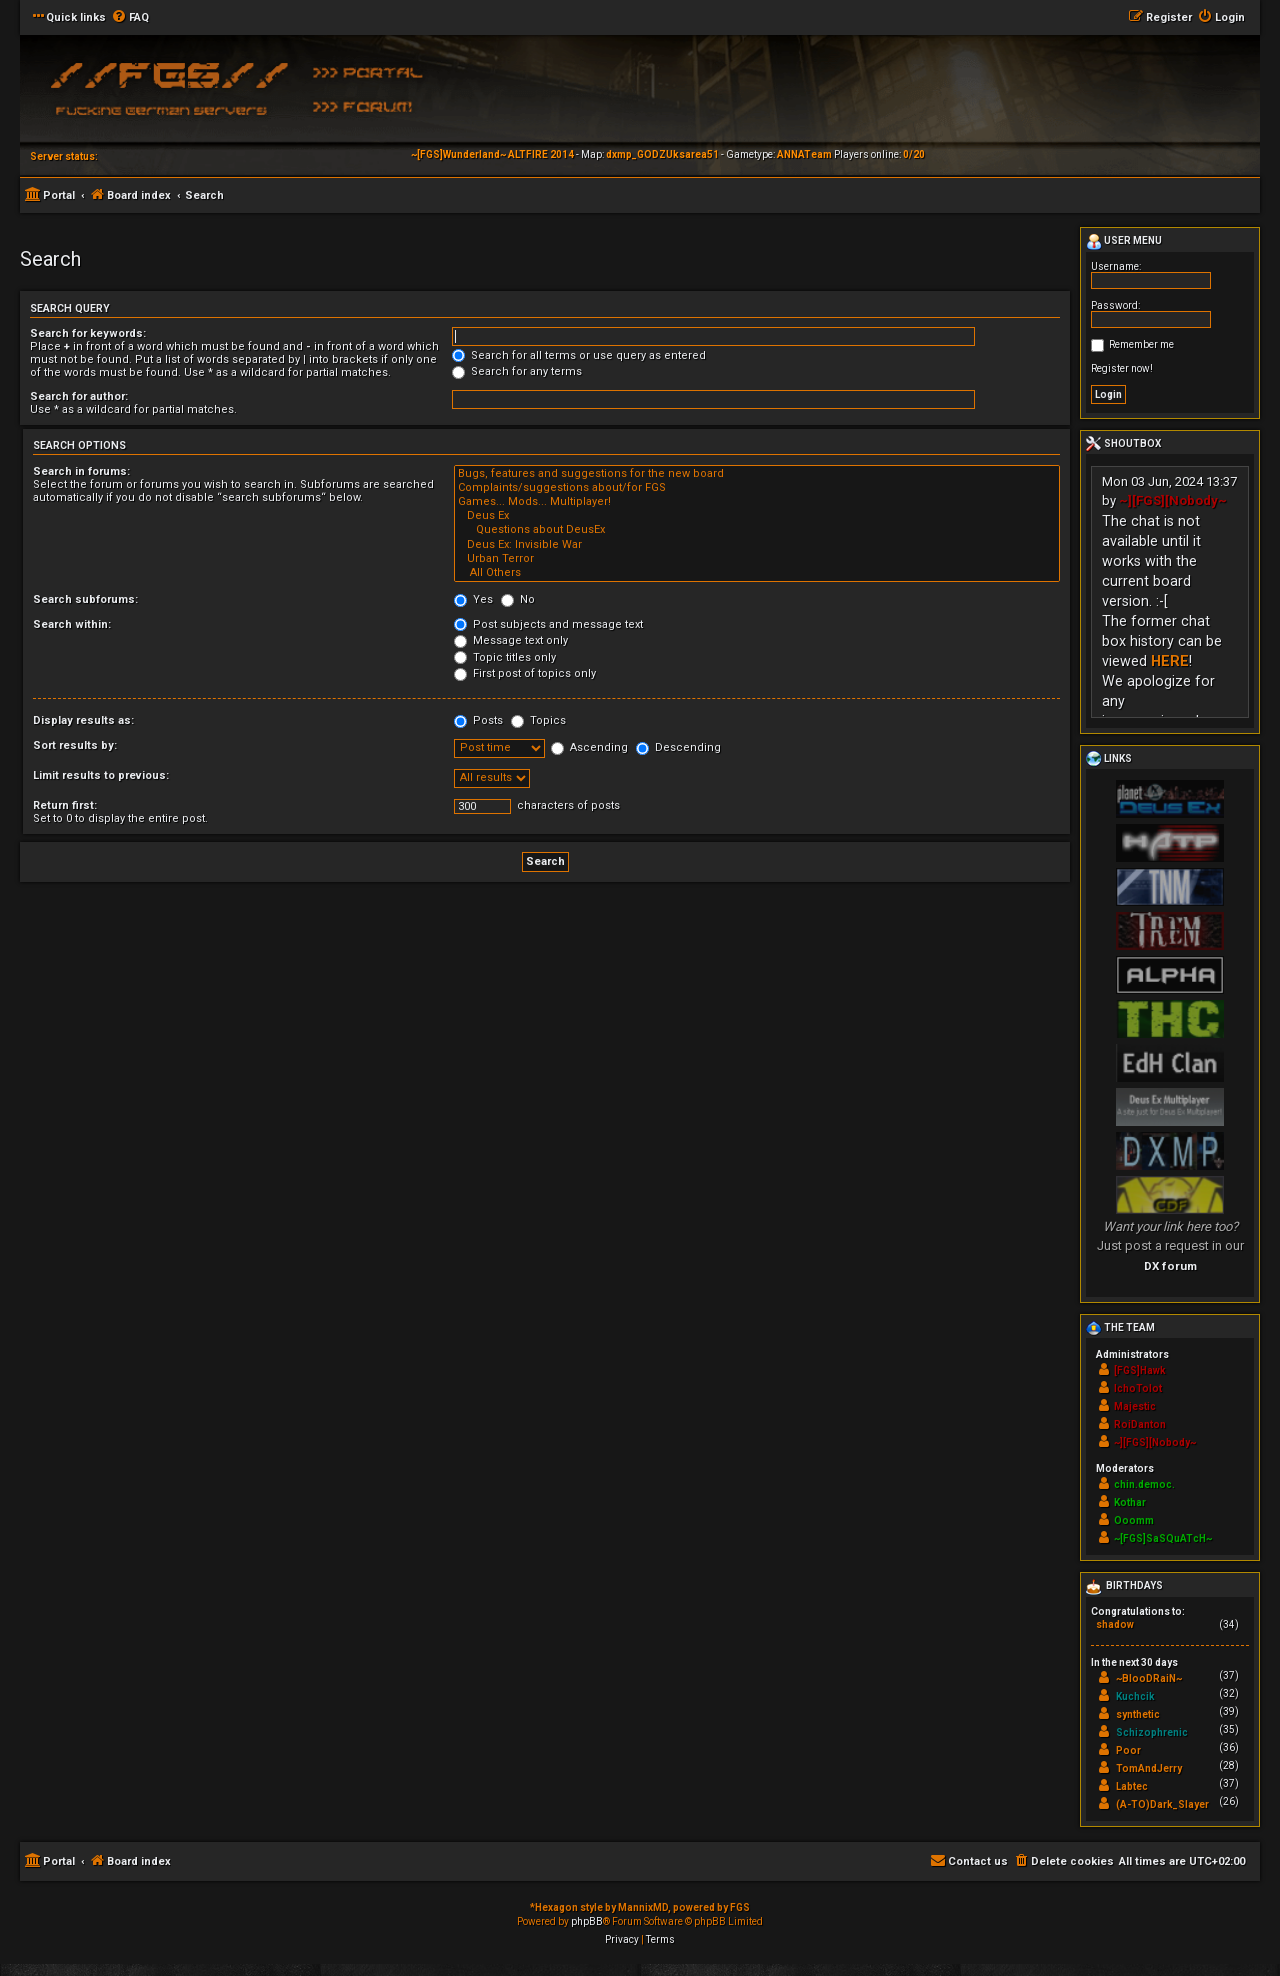  I want to click on Urban Terror, so click(757, 559).